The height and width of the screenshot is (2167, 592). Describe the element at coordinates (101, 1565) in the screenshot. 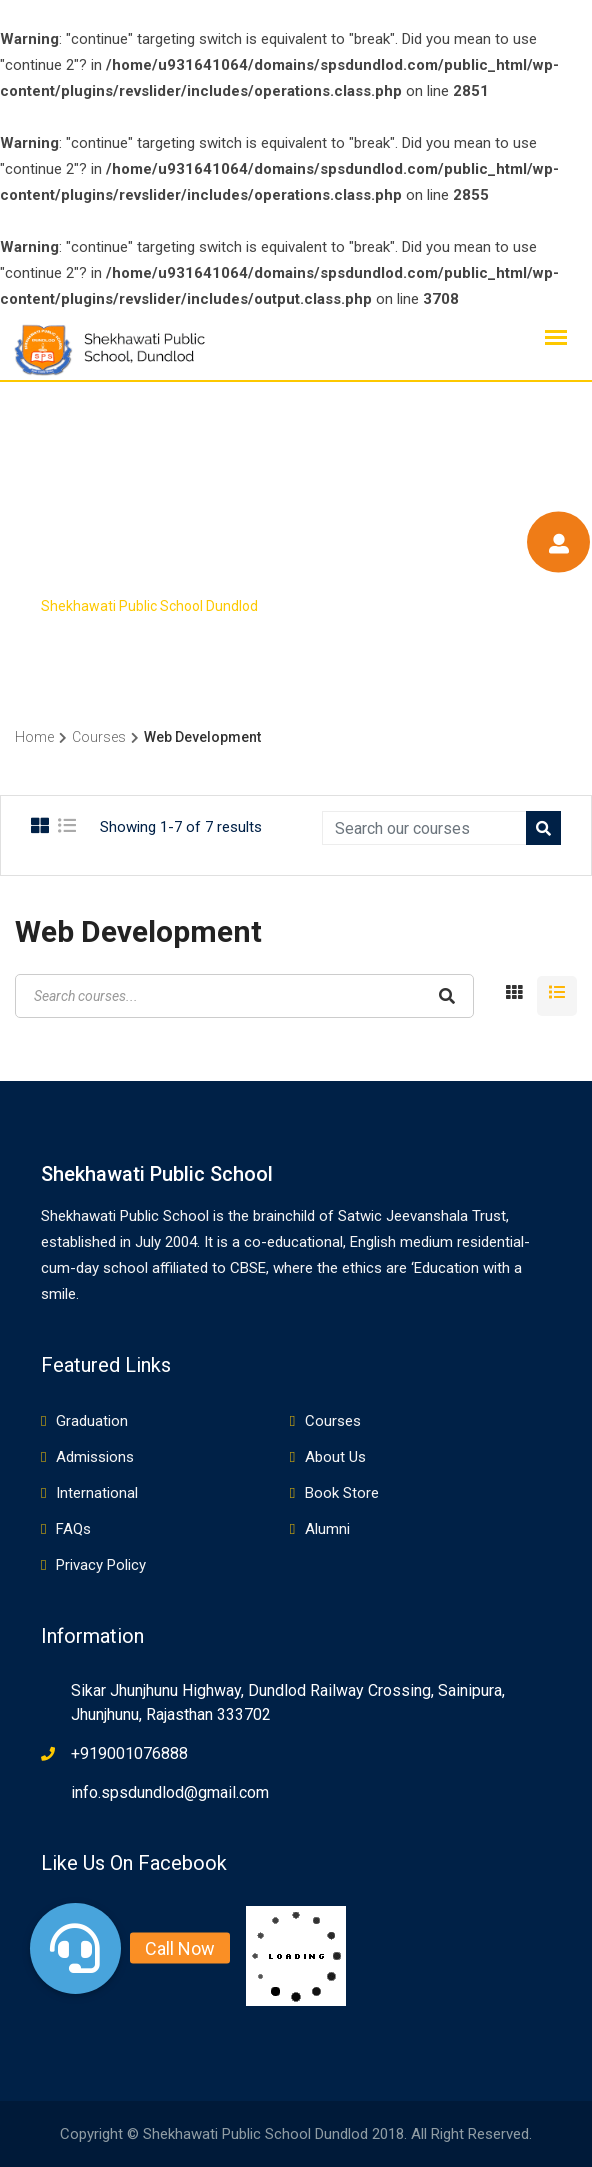

I see `Privacy Policy` at that location.